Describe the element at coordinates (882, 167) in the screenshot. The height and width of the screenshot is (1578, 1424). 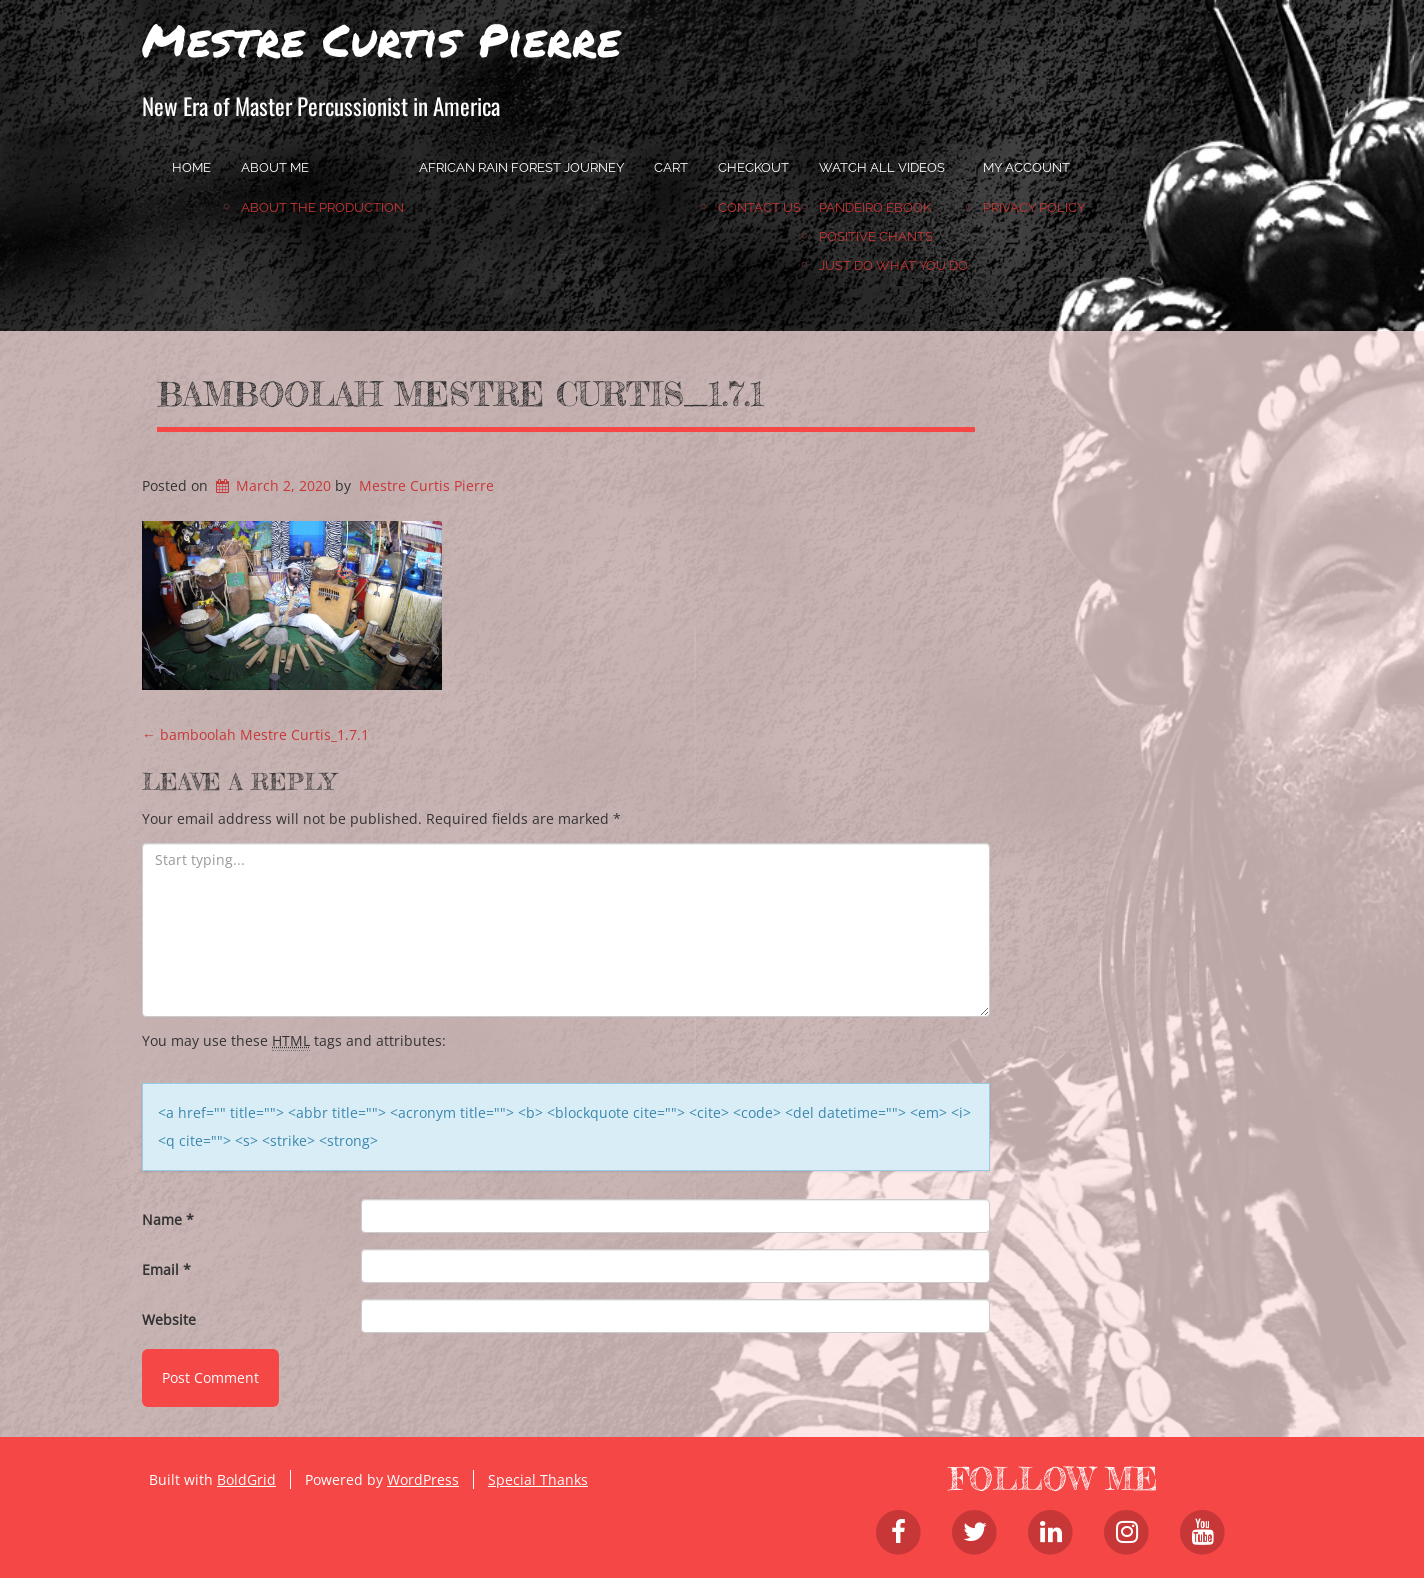
I see `Watch All Videos` at that location.